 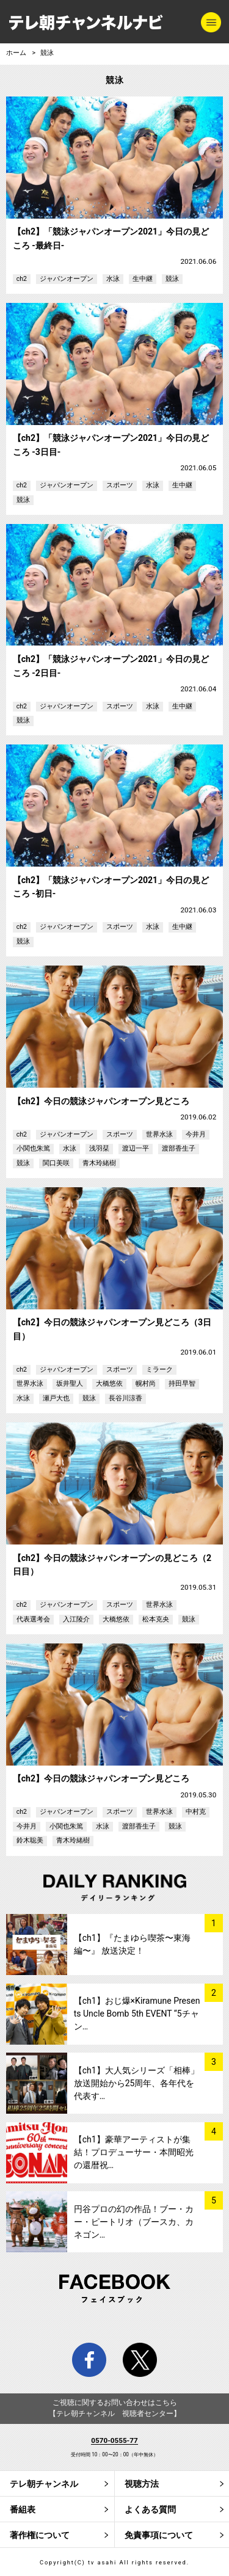 I want to click on 関口美咲, so click(x=56, y=1163).